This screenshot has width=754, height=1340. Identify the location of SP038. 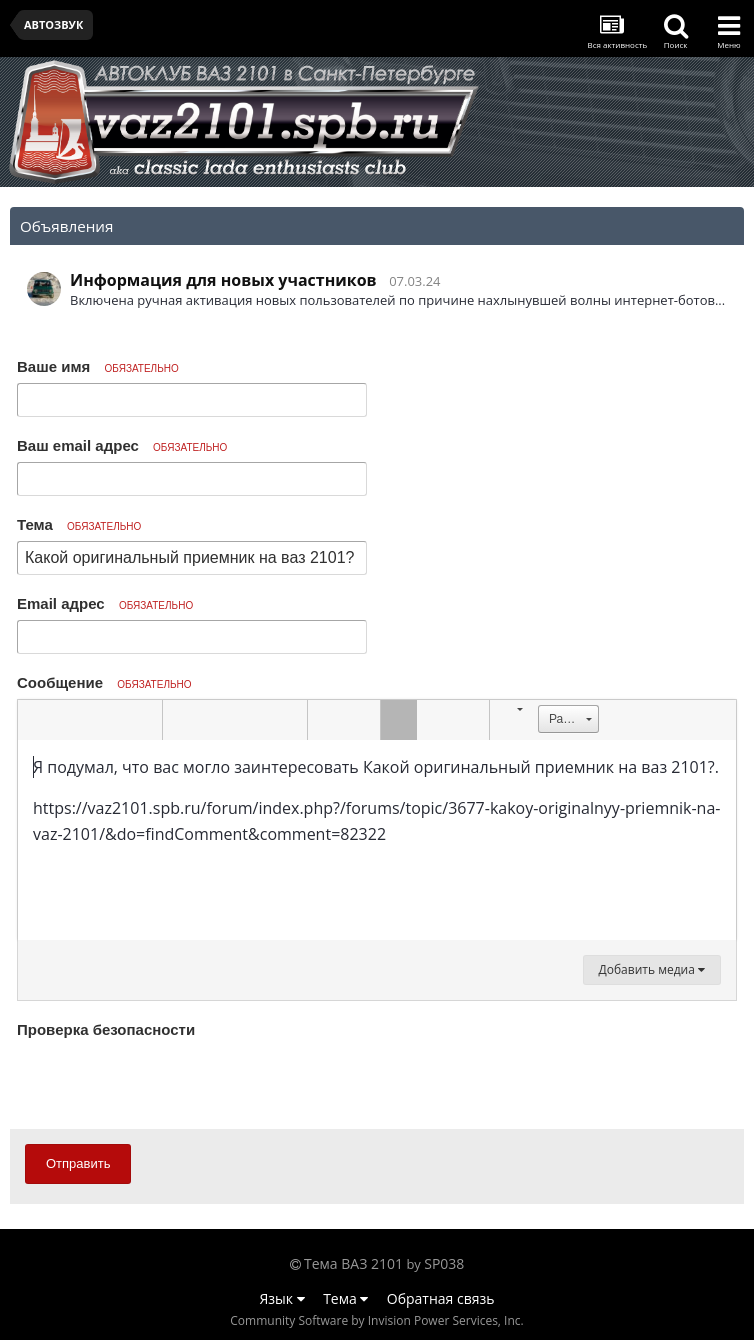
(444, 1263).